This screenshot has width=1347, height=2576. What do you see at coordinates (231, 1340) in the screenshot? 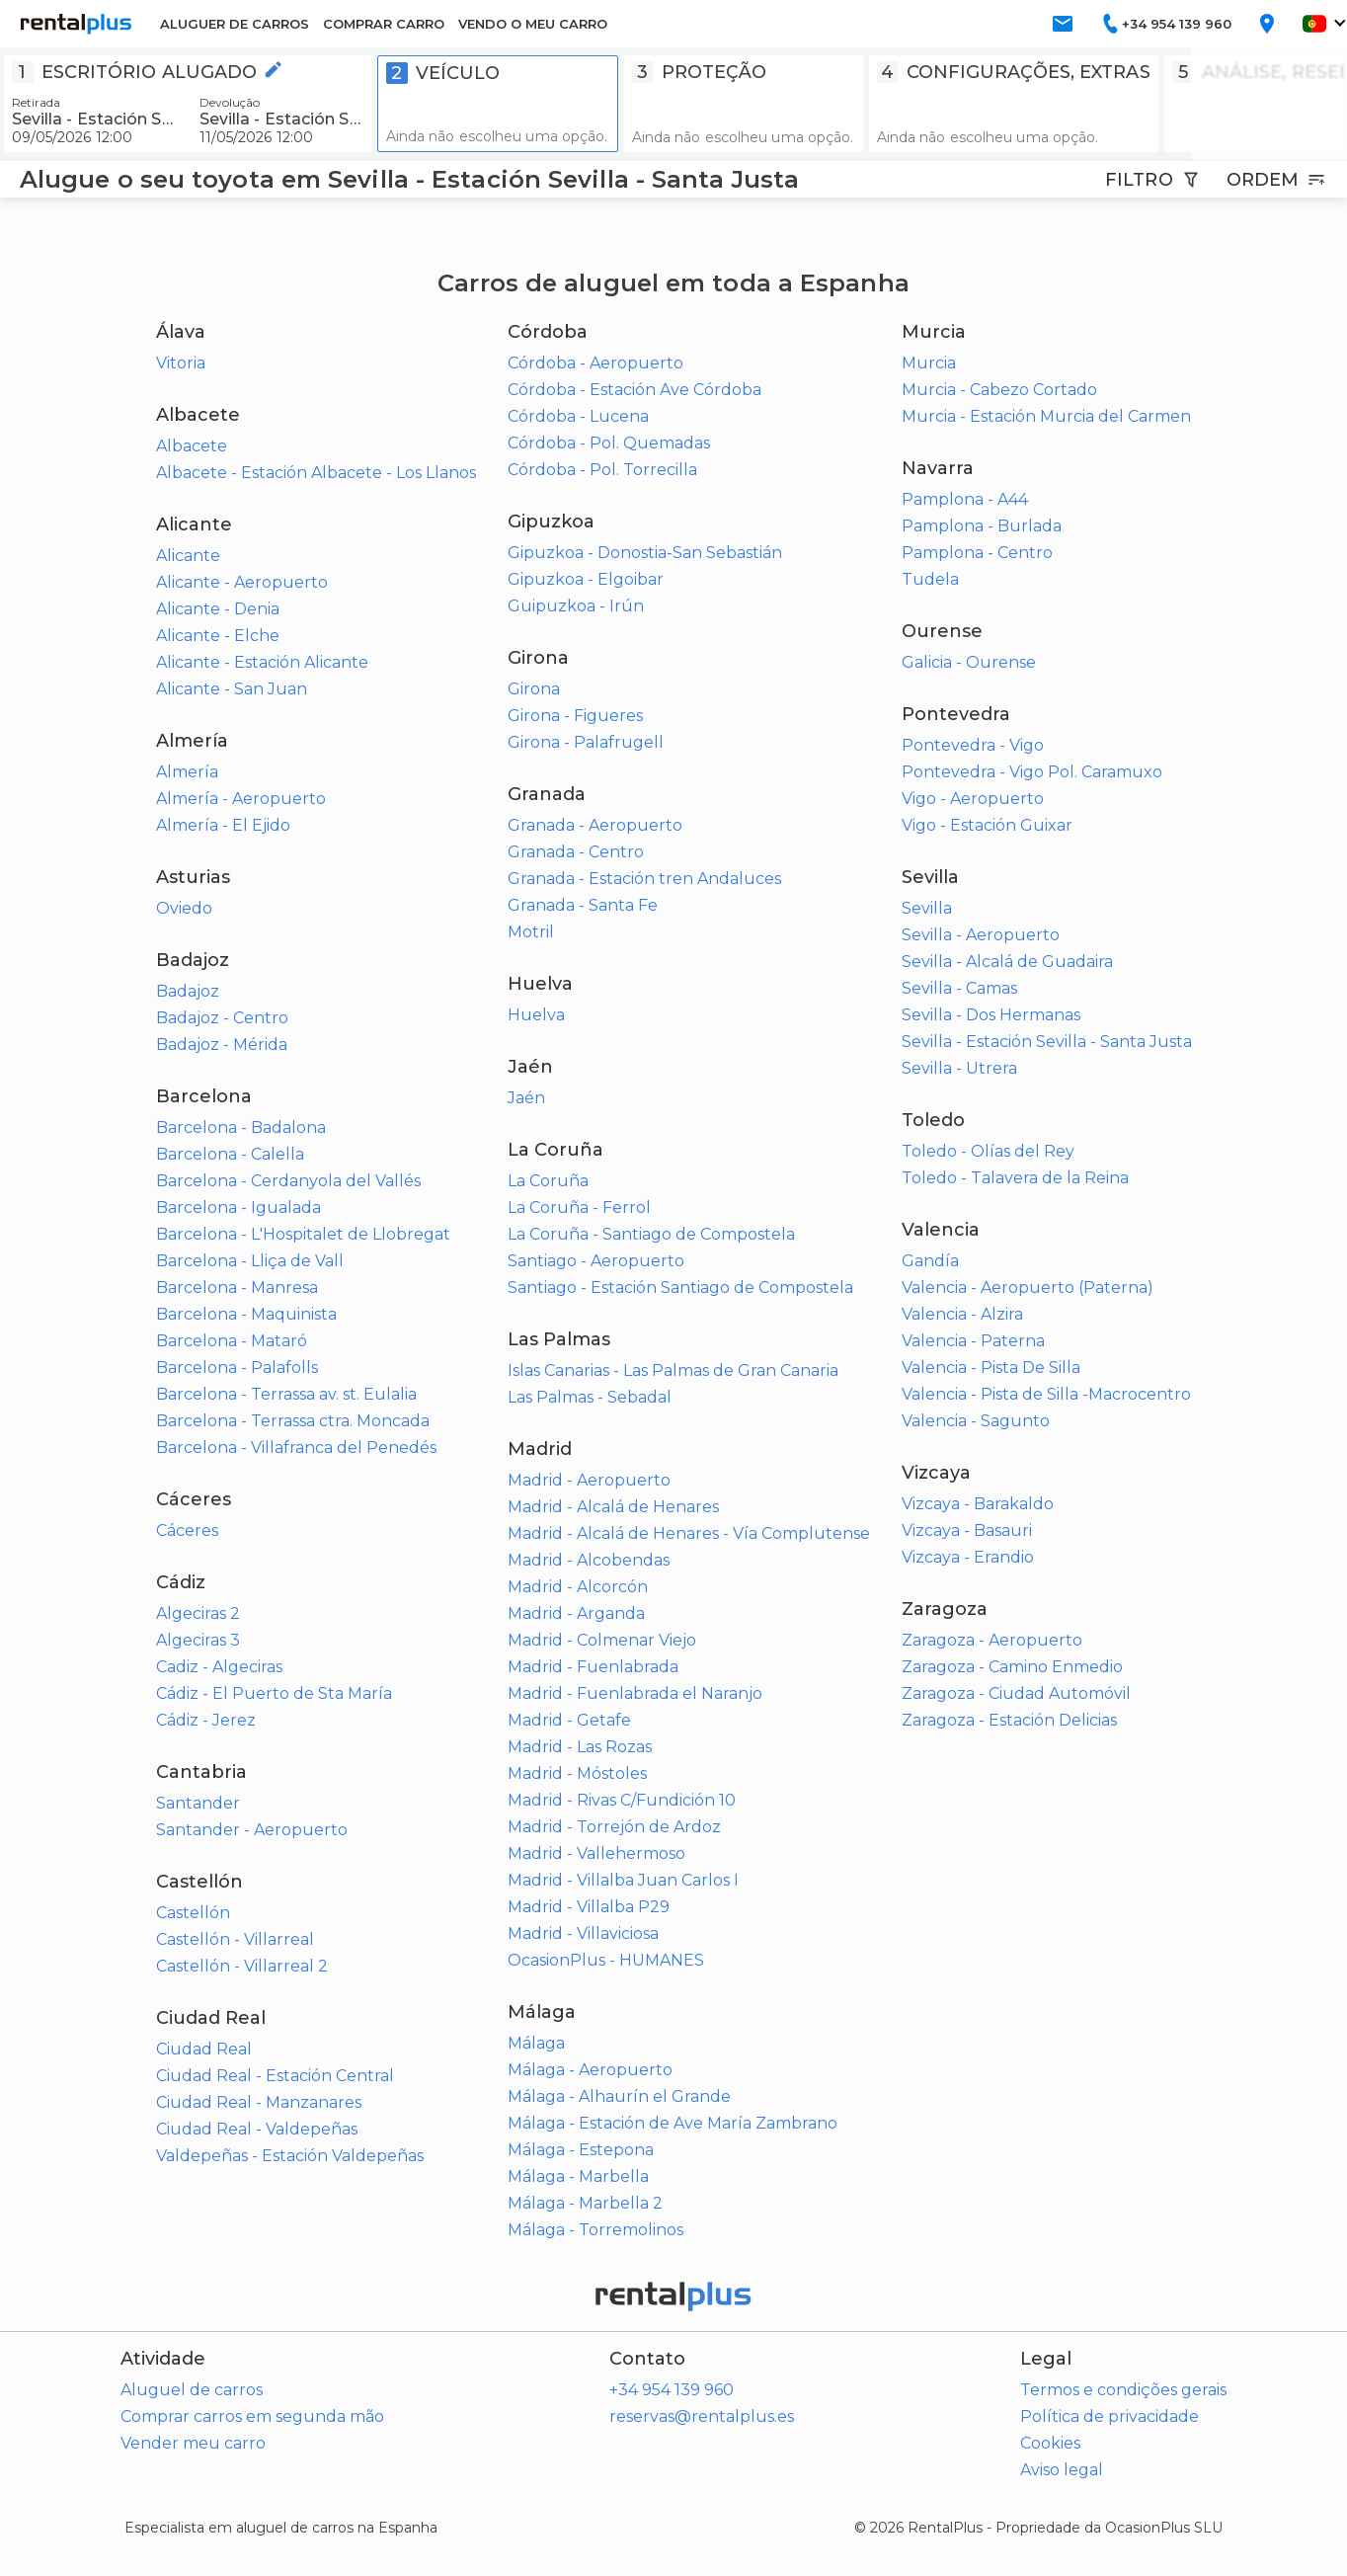
I see `Barcelona - Mataró` at bounding box center [231, 1340].